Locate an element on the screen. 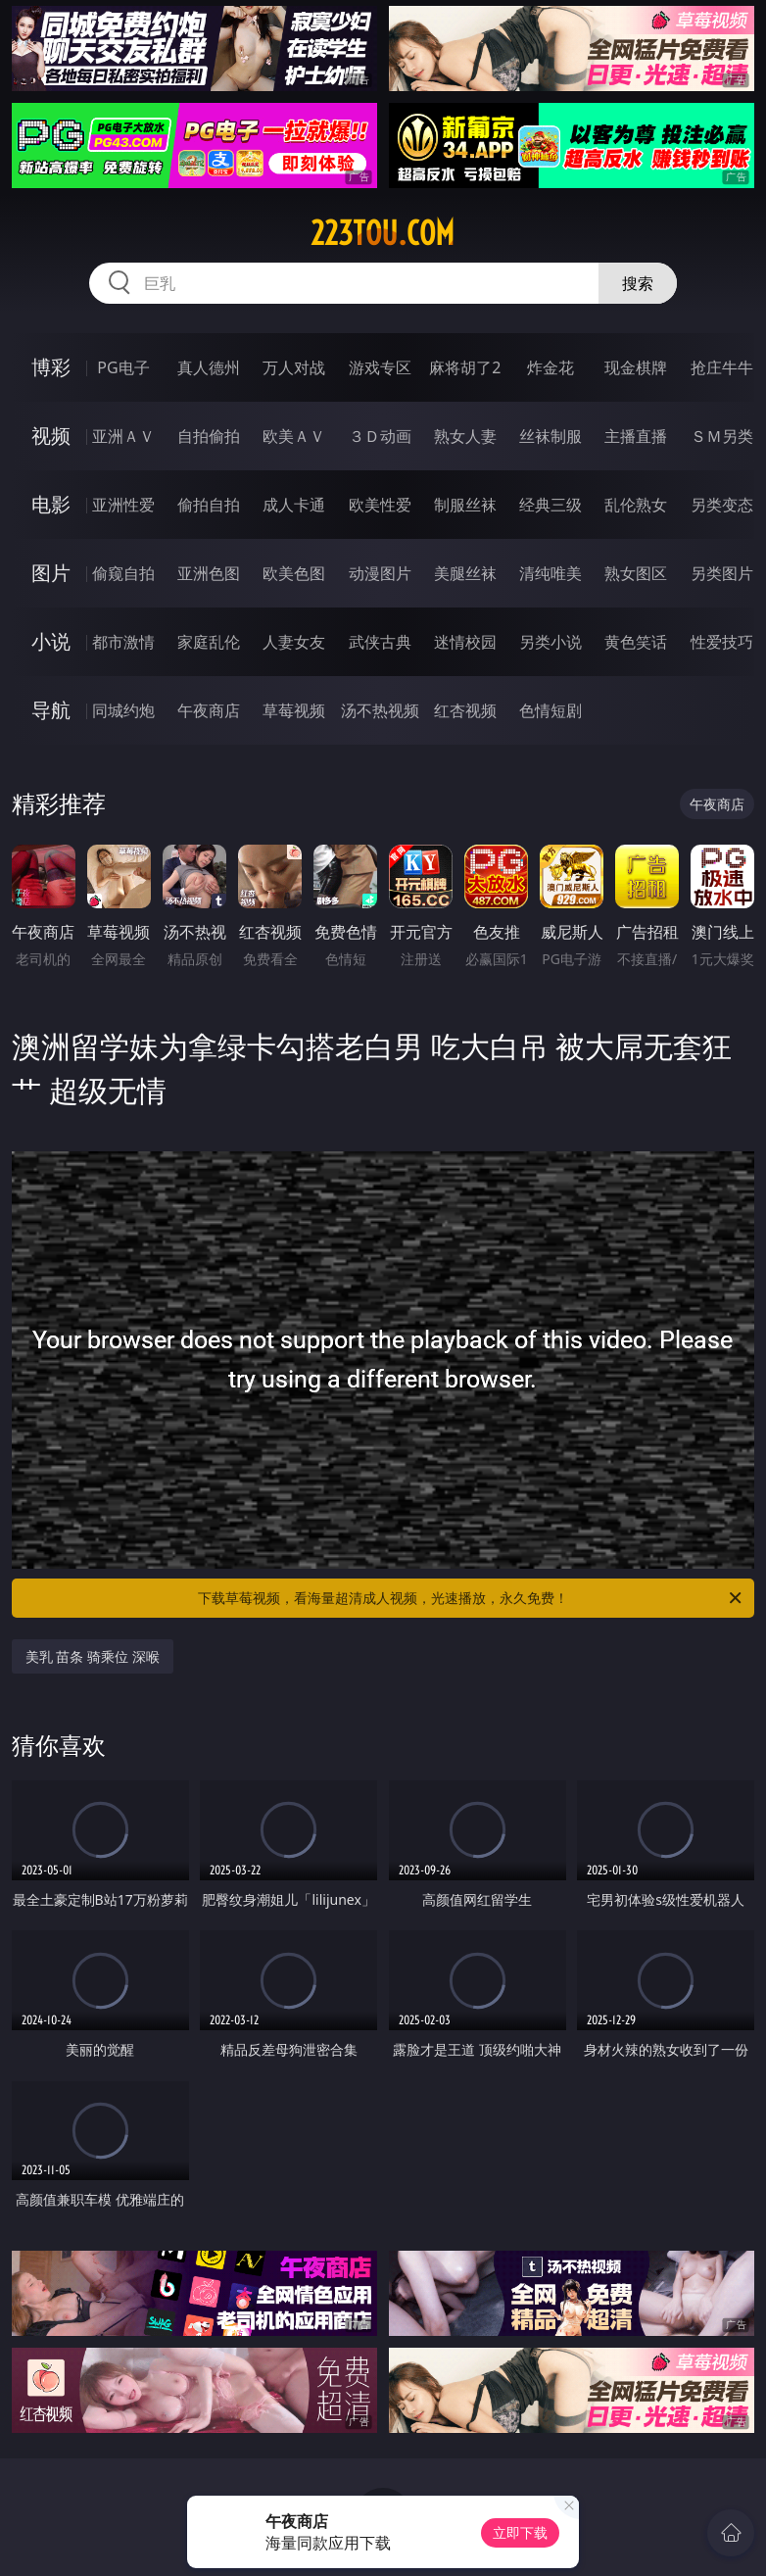 The width and height of the screenshot is (766, 2576). 草莓视频 is located at coordinates (294, 710).